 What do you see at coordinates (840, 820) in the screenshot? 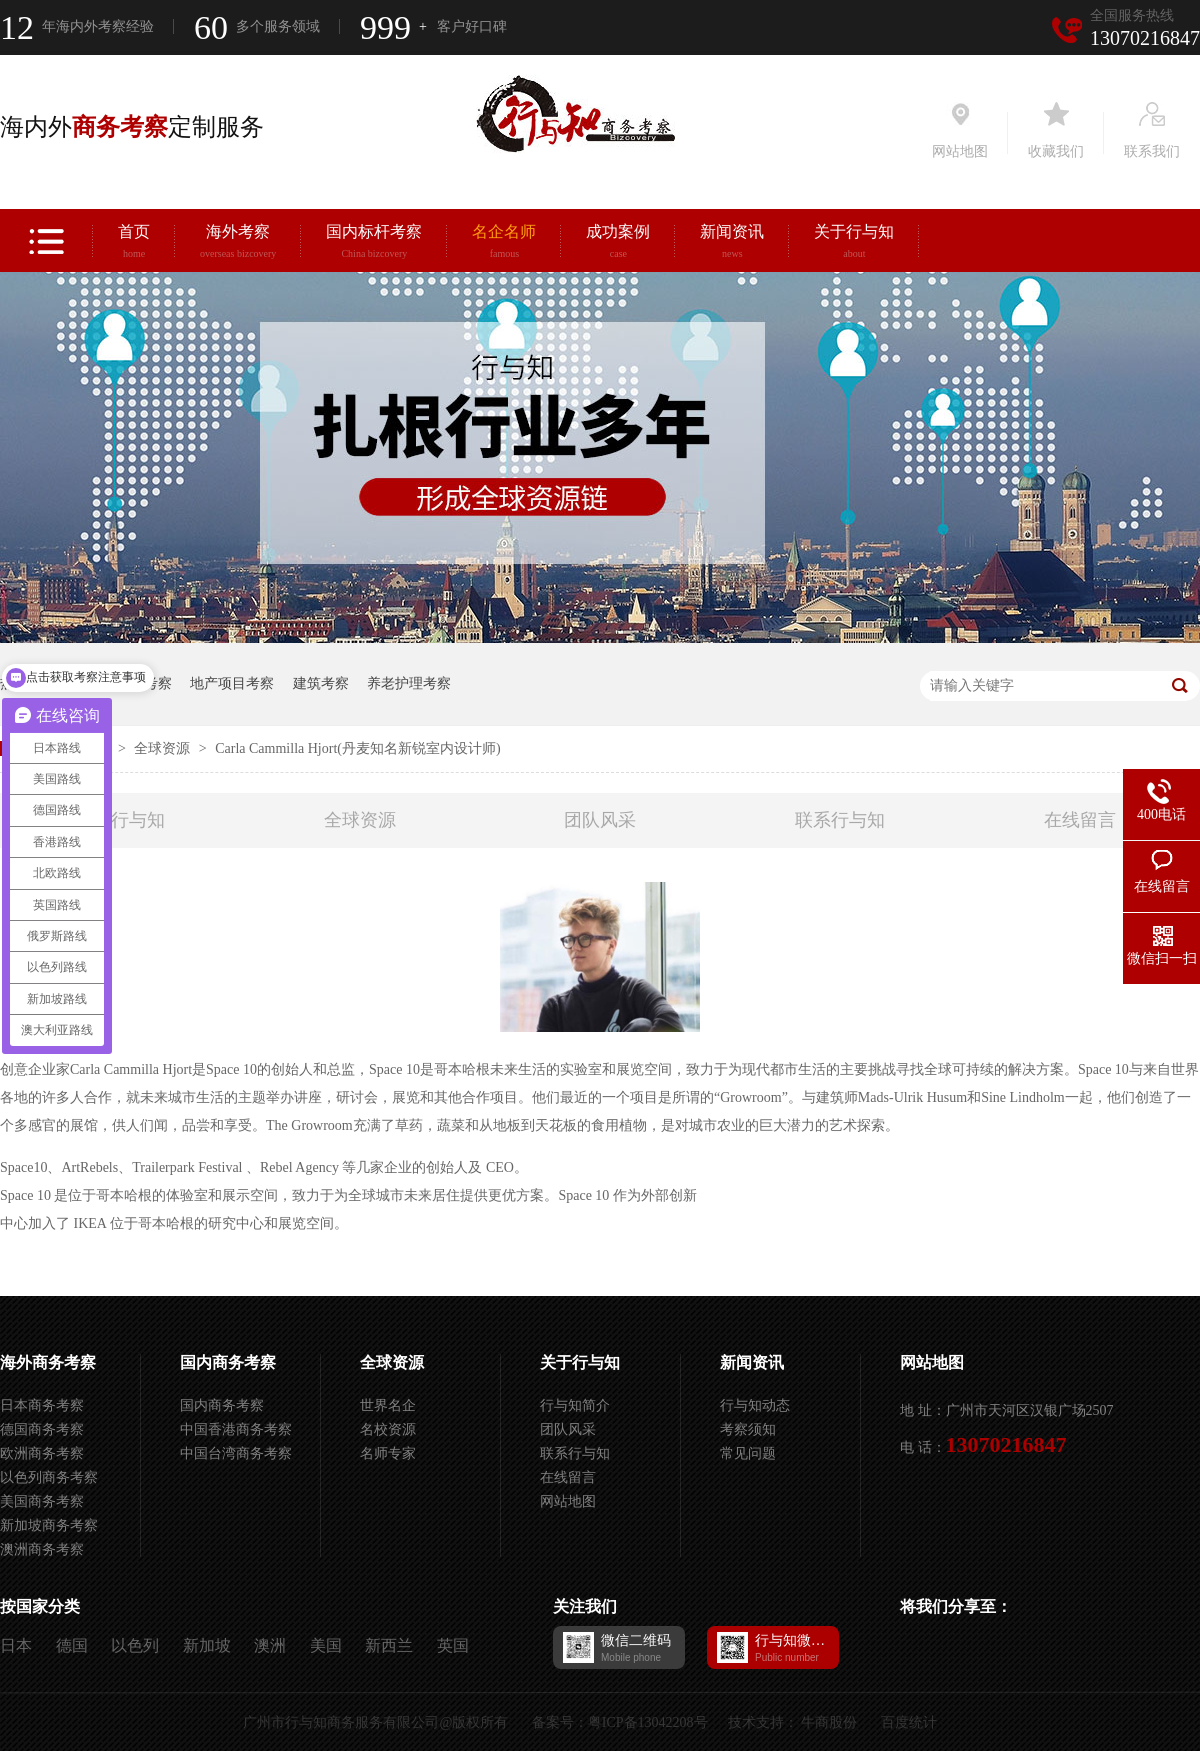
I see `联系行与知` at bounding box center [840, 820].